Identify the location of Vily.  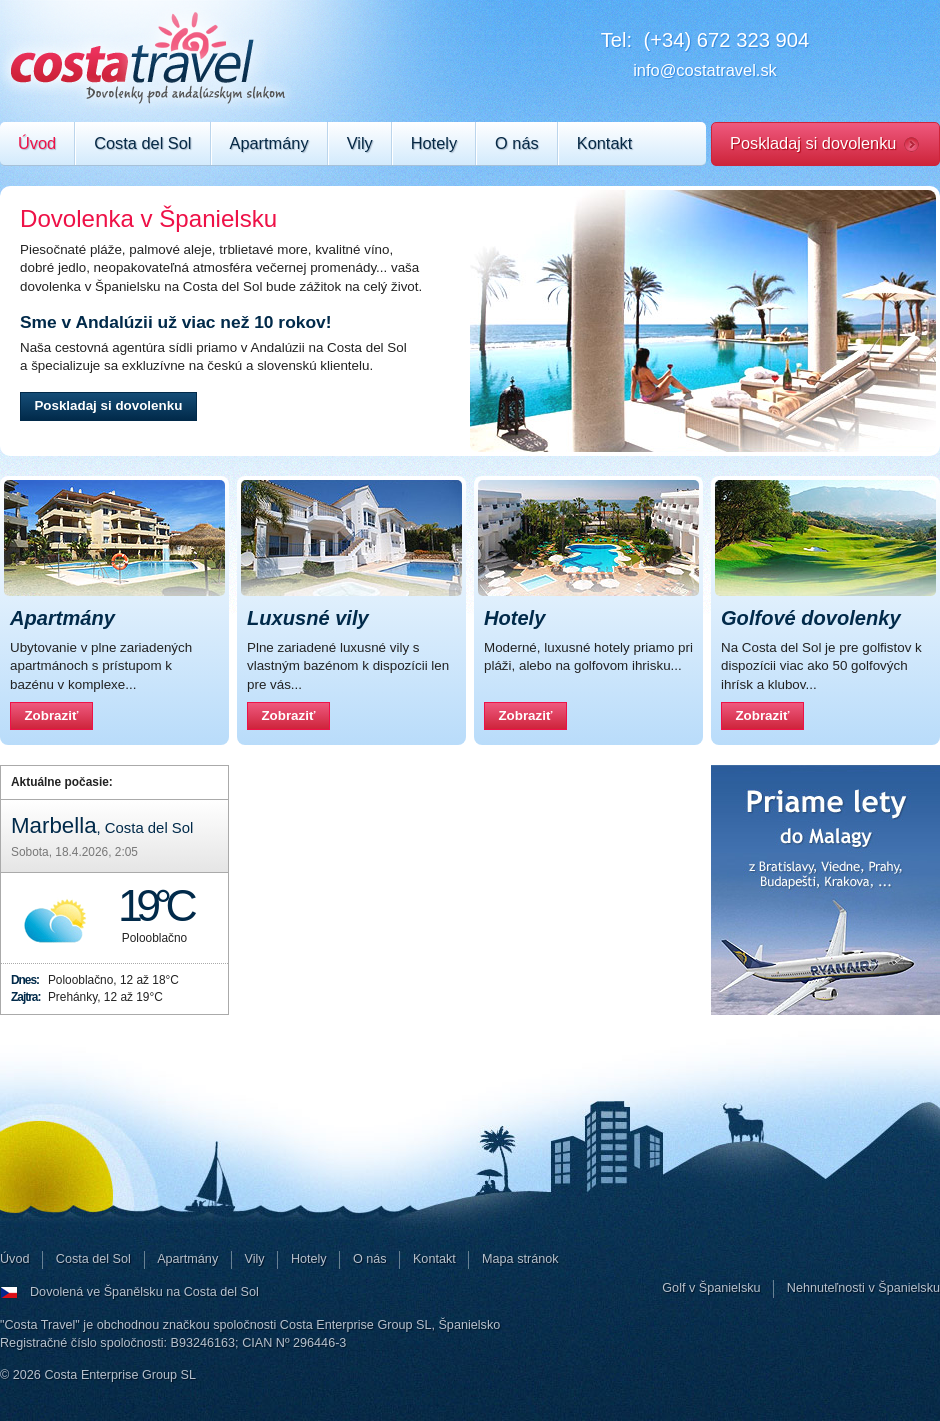
(360, 143).